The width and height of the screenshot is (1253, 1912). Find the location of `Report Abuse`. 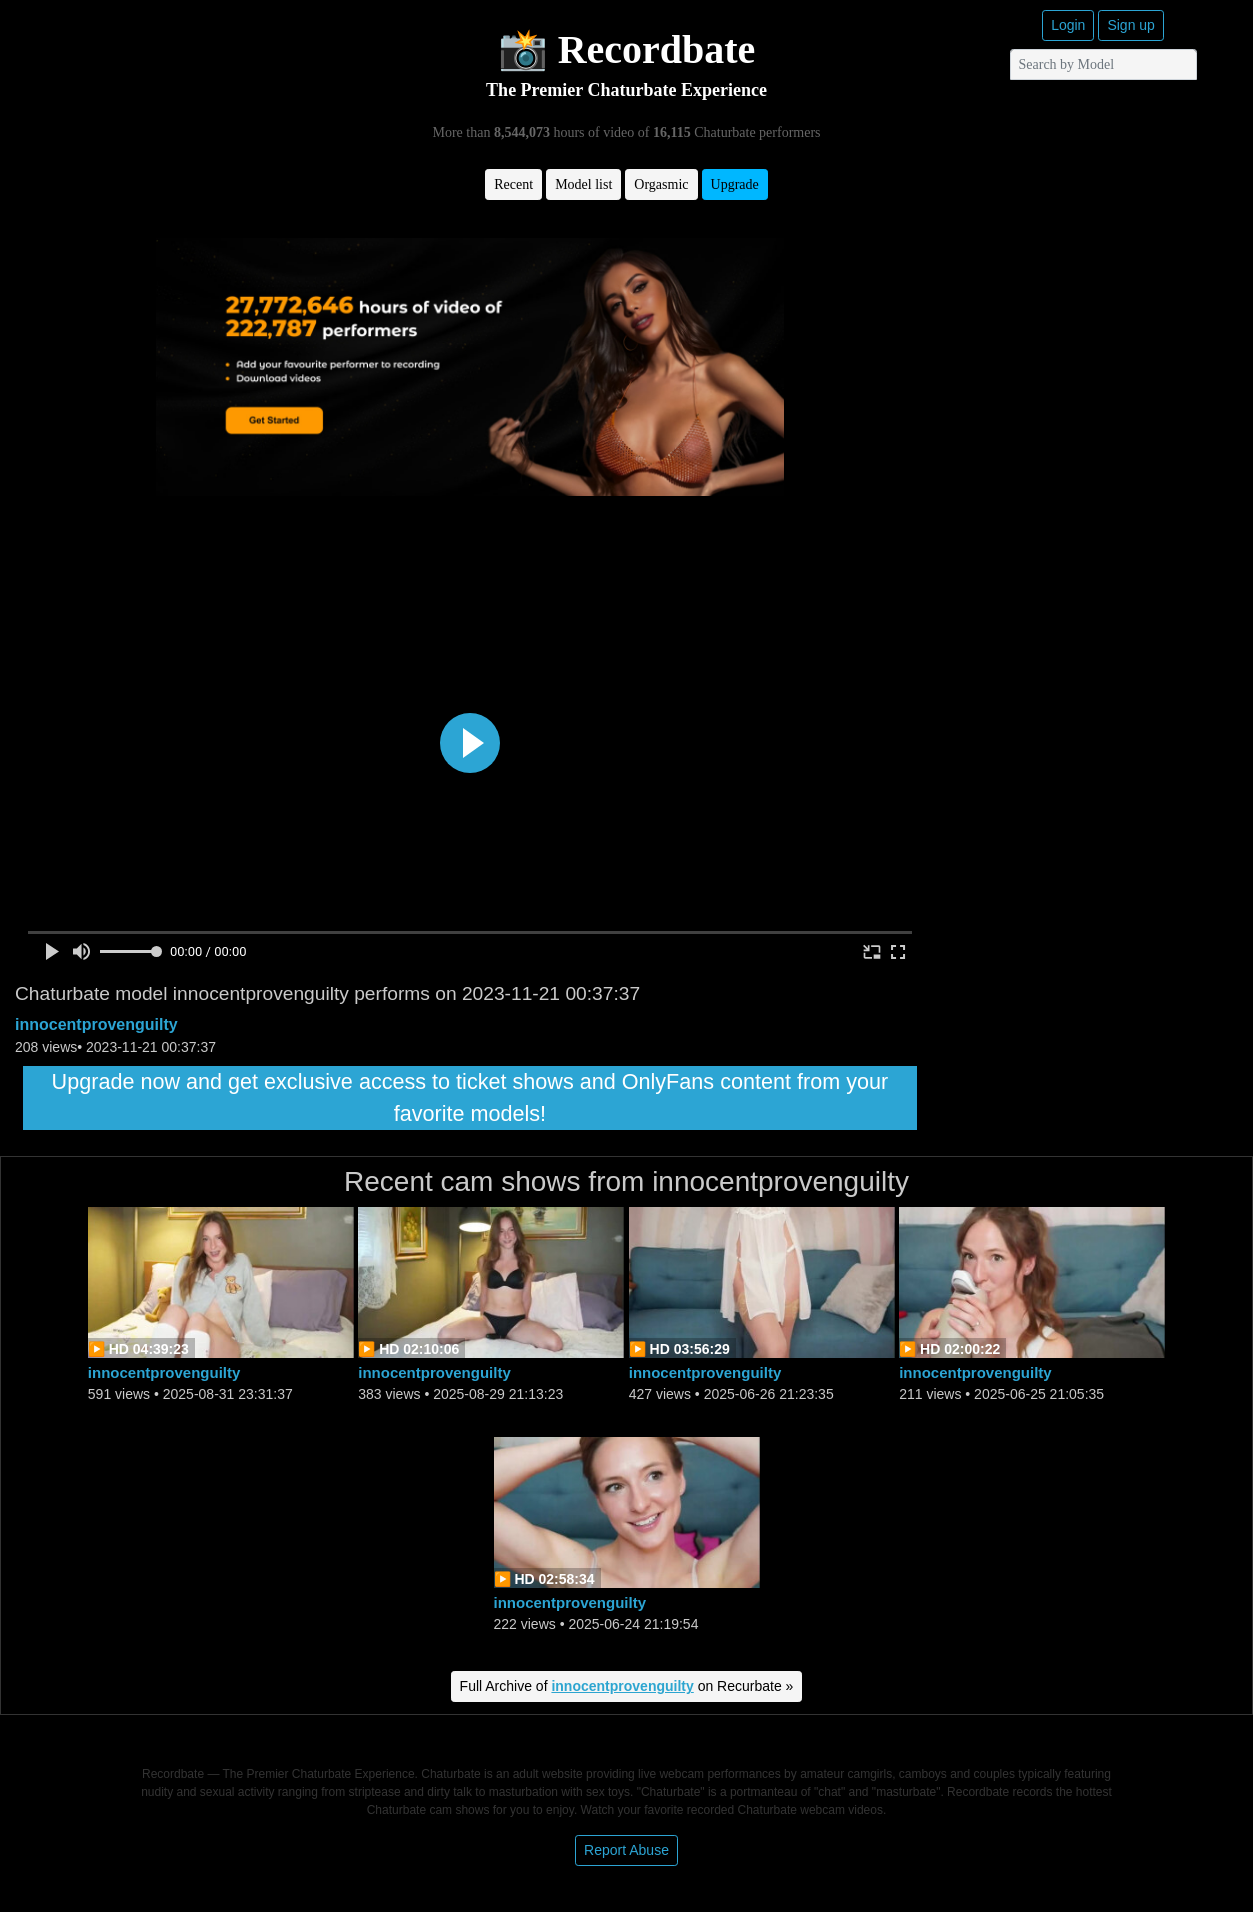

Report Abuse is located at coordinates (626, 1850).